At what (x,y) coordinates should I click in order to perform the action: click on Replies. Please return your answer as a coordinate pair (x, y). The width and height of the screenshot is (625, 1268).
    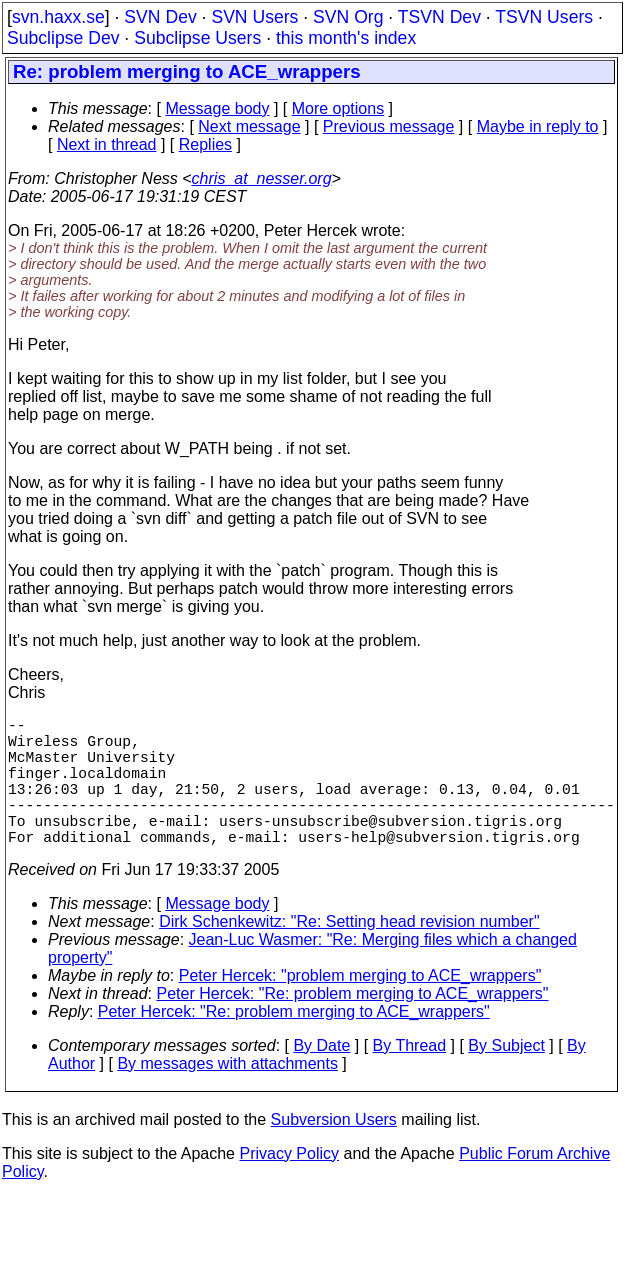
    Looking at the image, I should click on (205, 144).